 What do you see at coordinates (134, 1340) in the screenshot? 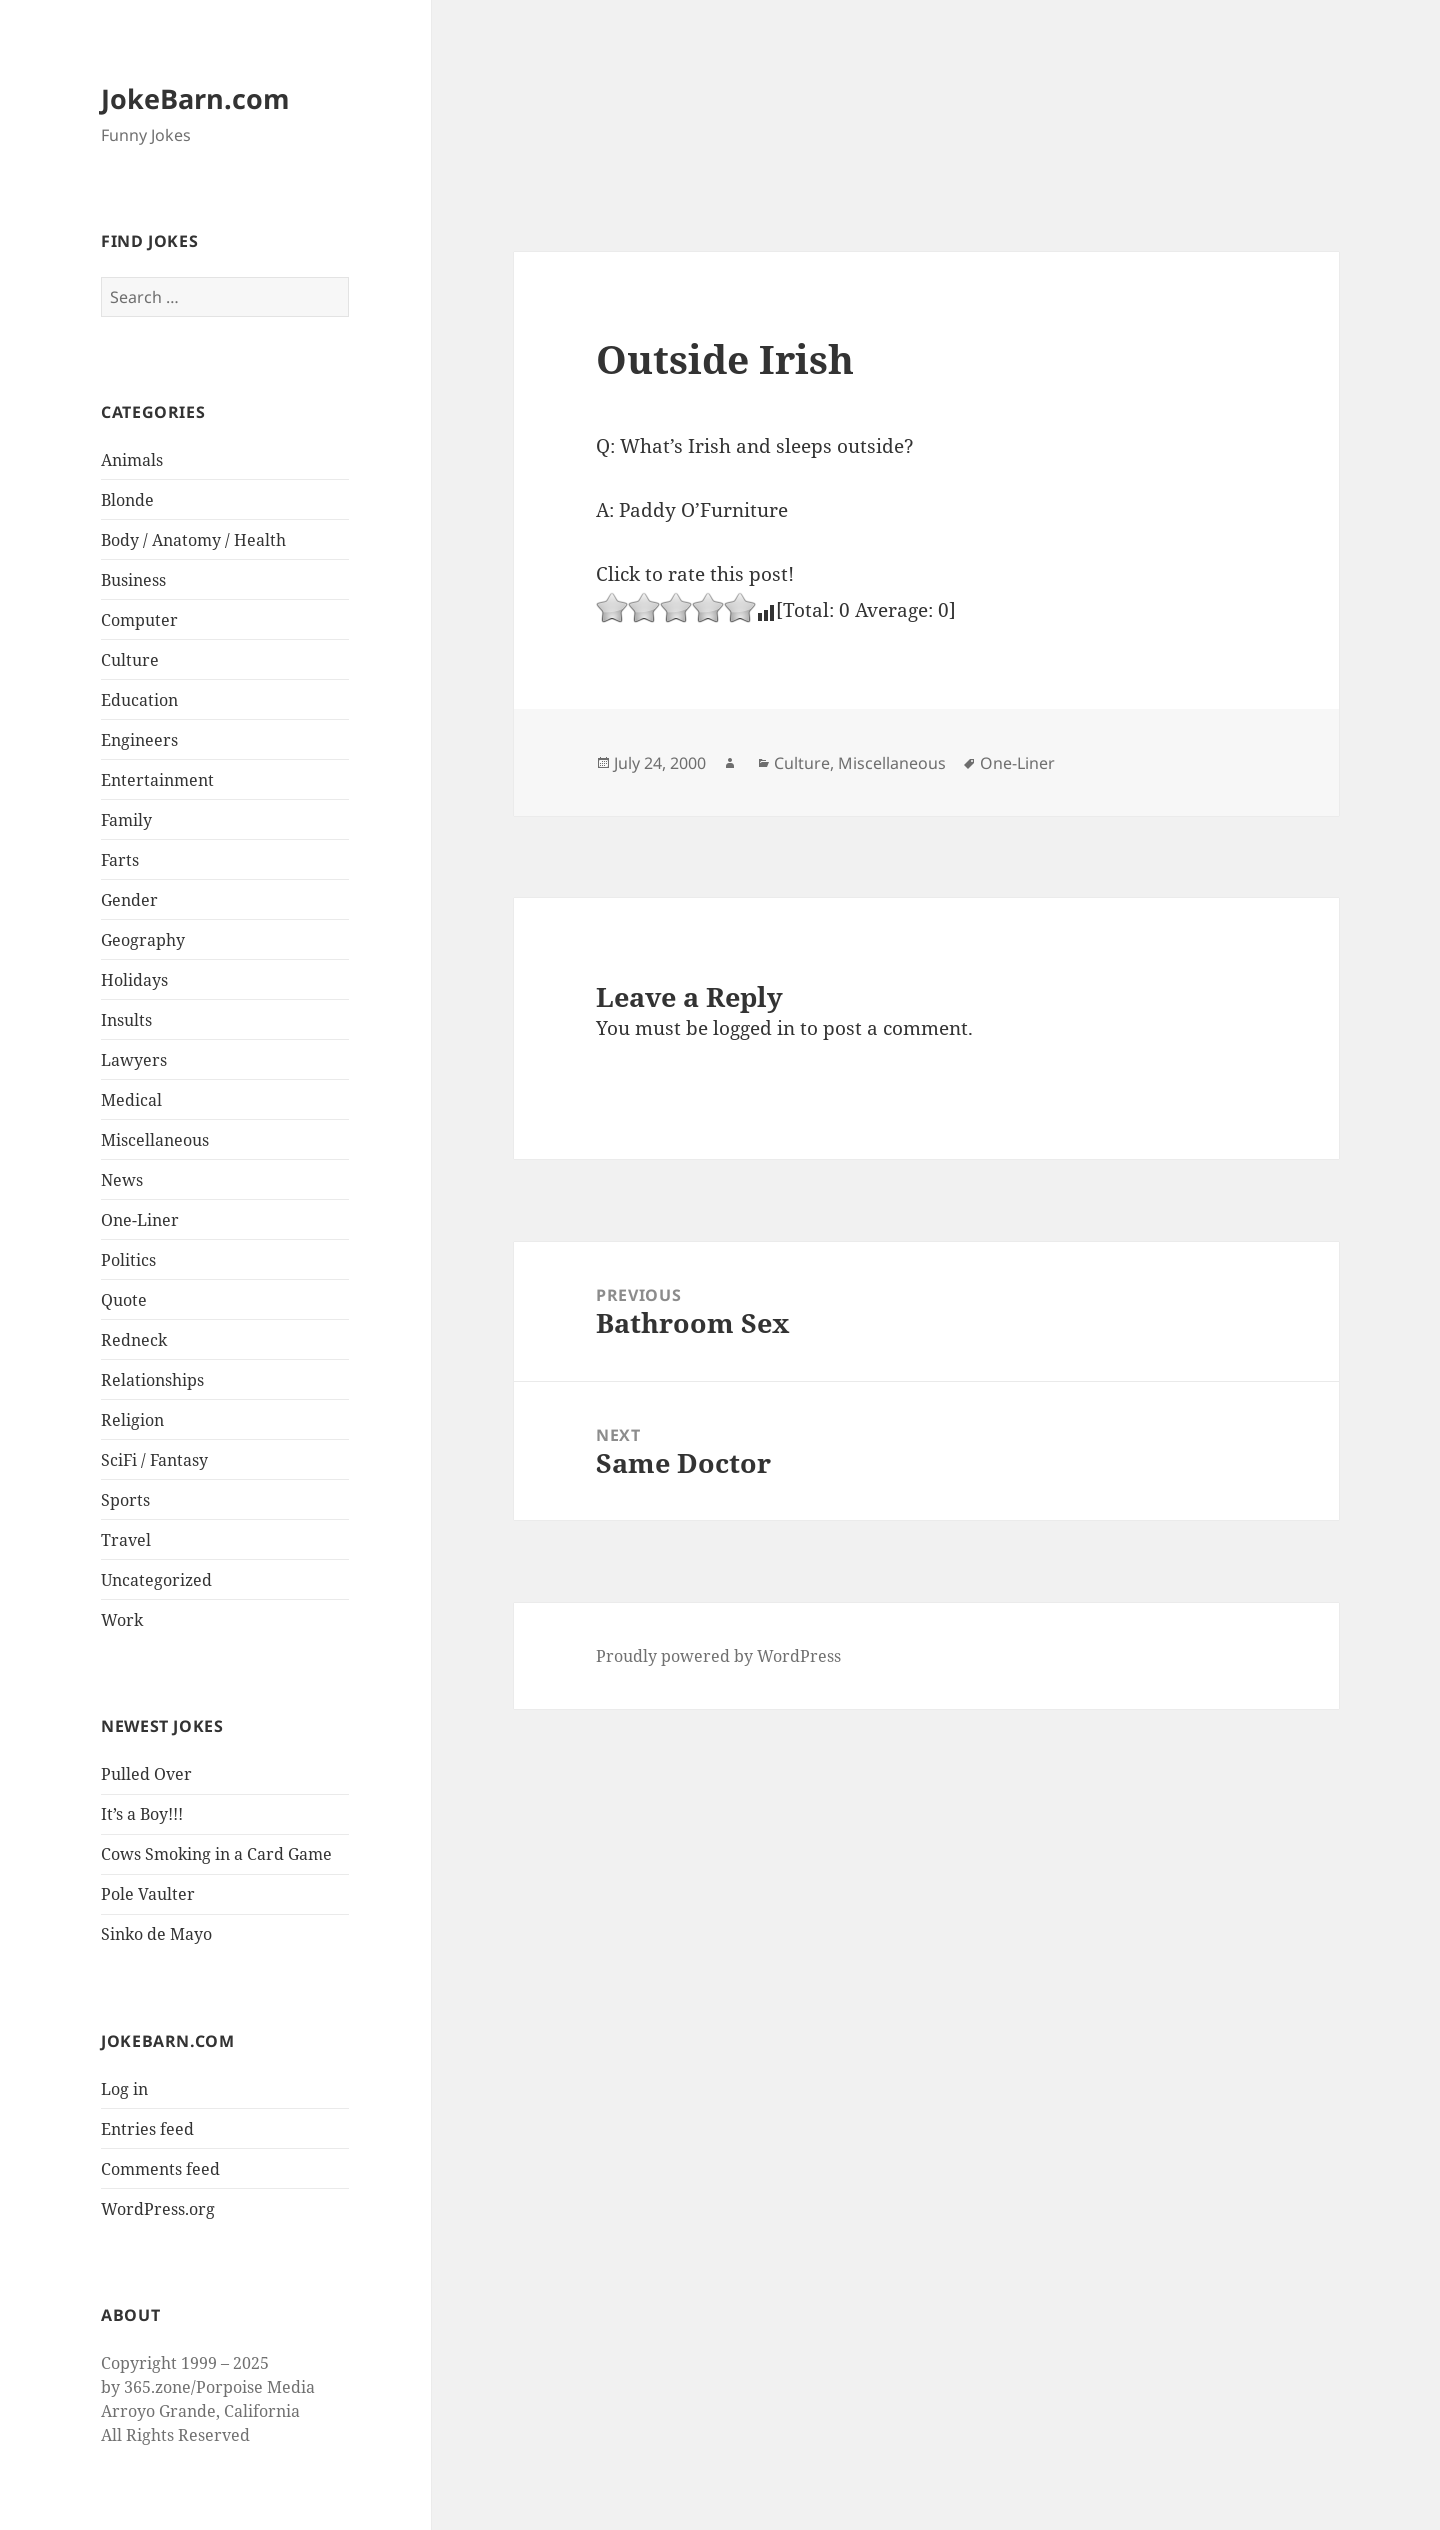
I see `Redneck` at bounding box center [134, 1340].